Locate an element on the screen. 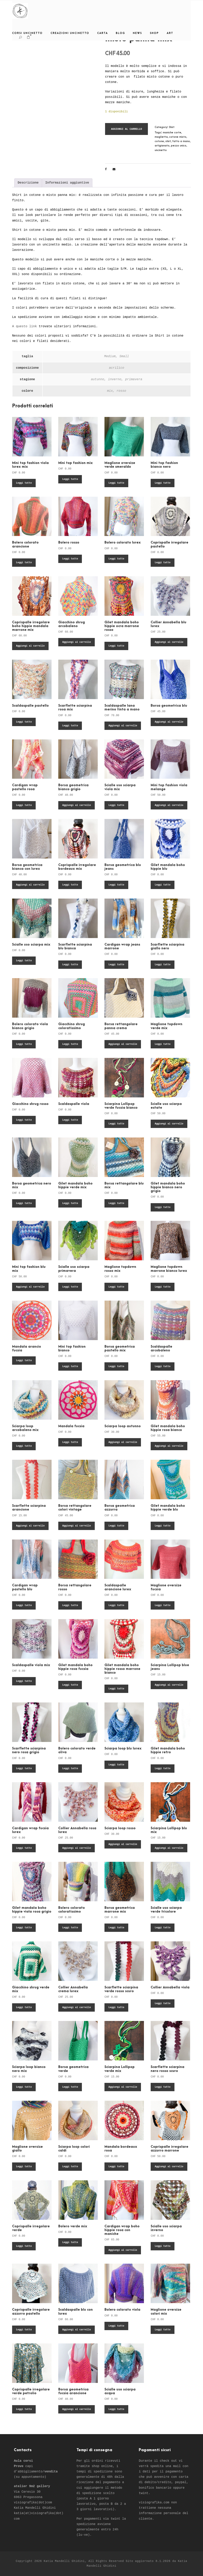  Leggi tutto [Leggi di più su "Cardigan wrap jeans marrone"] is located at coordinates (116, 964).